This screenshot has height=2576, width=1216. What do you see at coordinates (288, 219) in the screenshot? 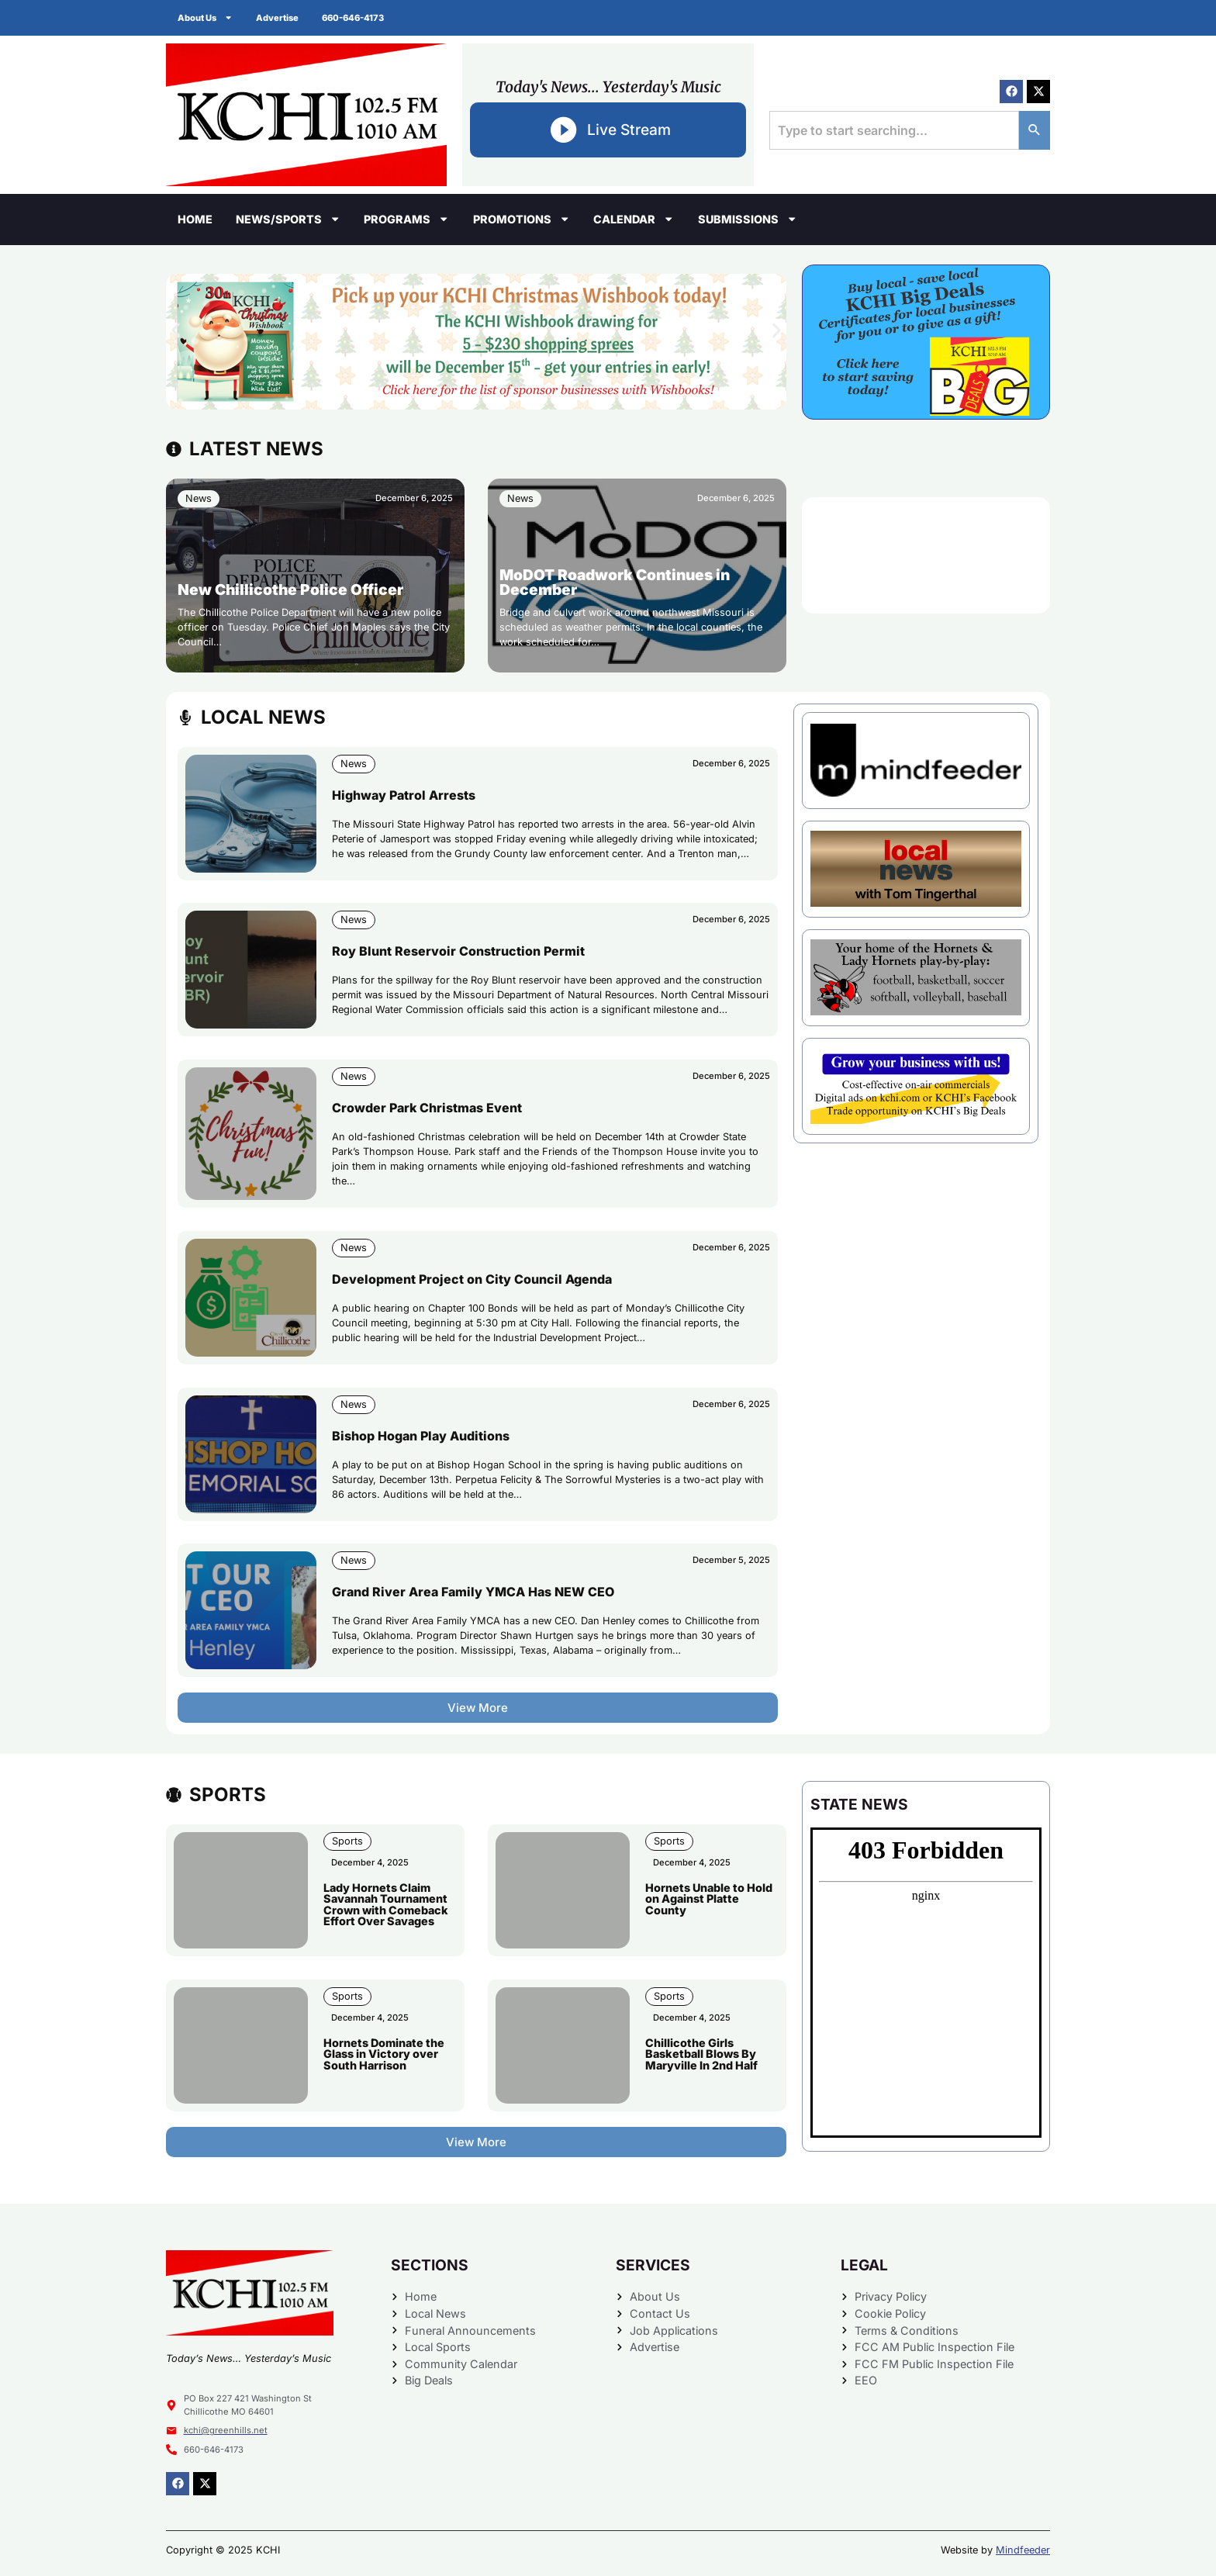
I see `News/Sports` at bounding box center [288, 219].